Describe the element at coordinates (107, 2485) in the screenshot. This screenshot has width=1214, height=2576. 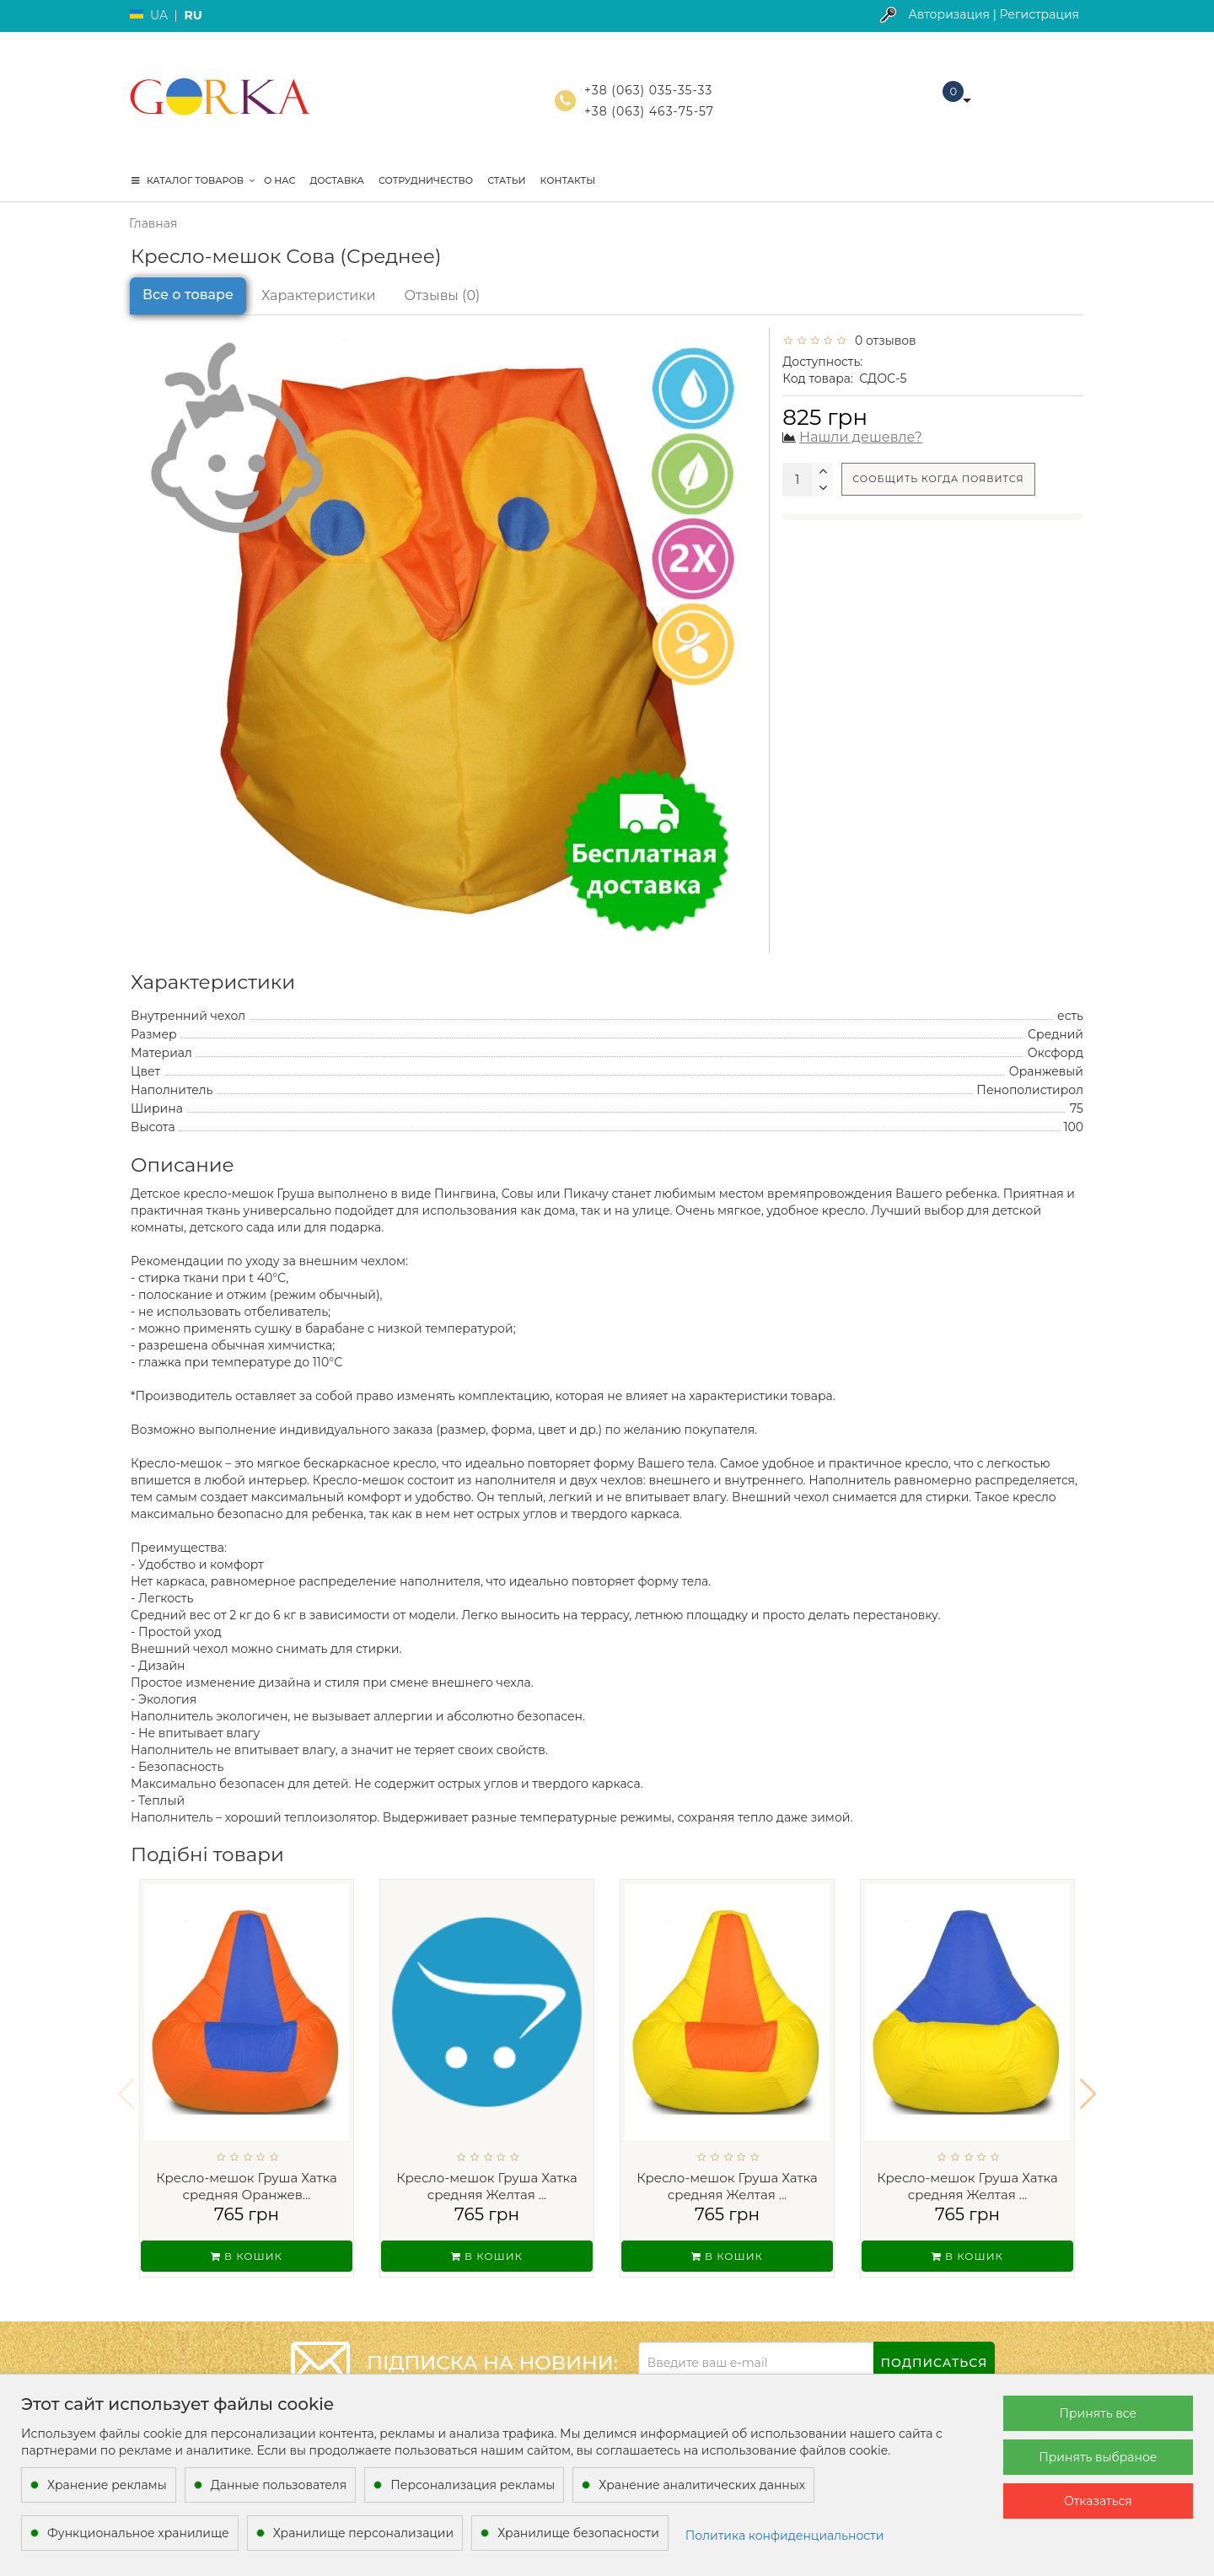
I see `Хранение рекламы` at that location.